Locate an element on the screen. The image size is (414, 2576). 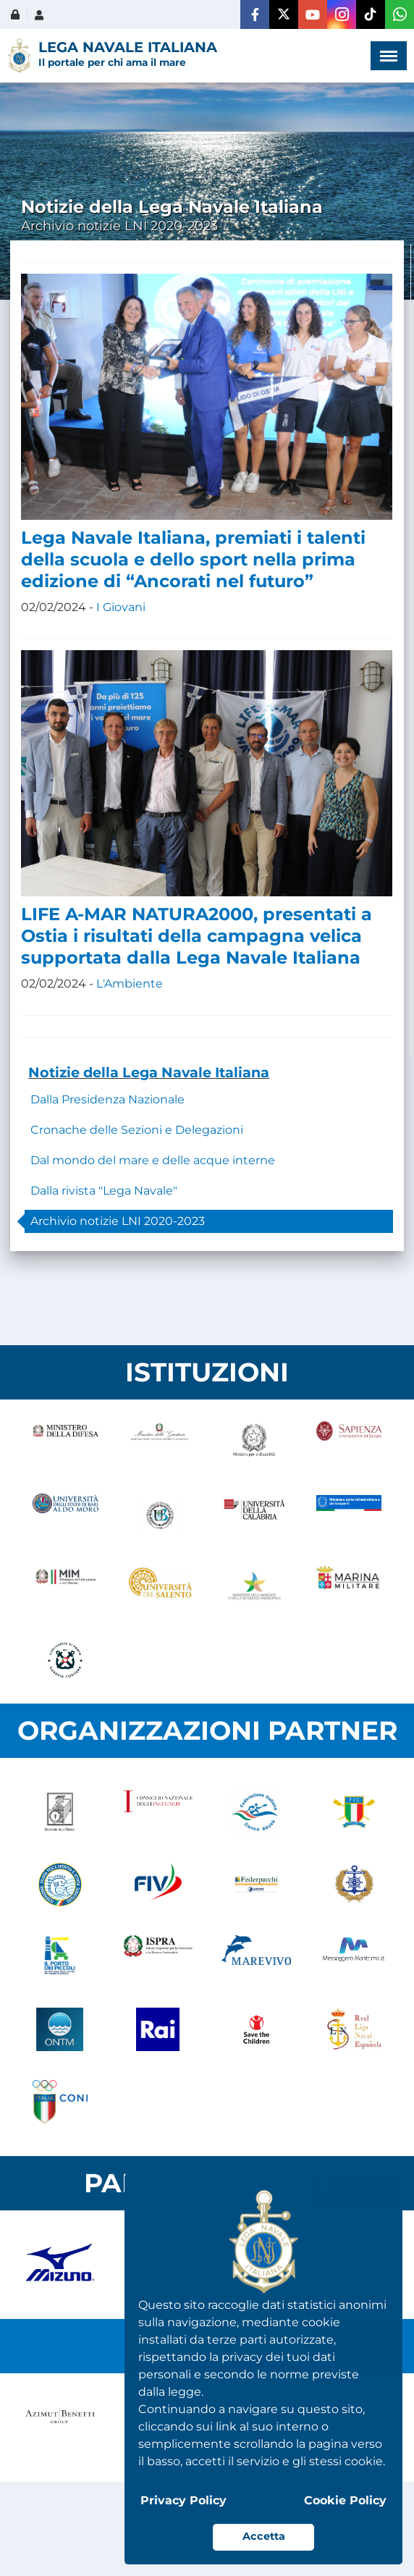
Cronache delle Sezioni e Delegazioni is located at coordinates (136, 1130).